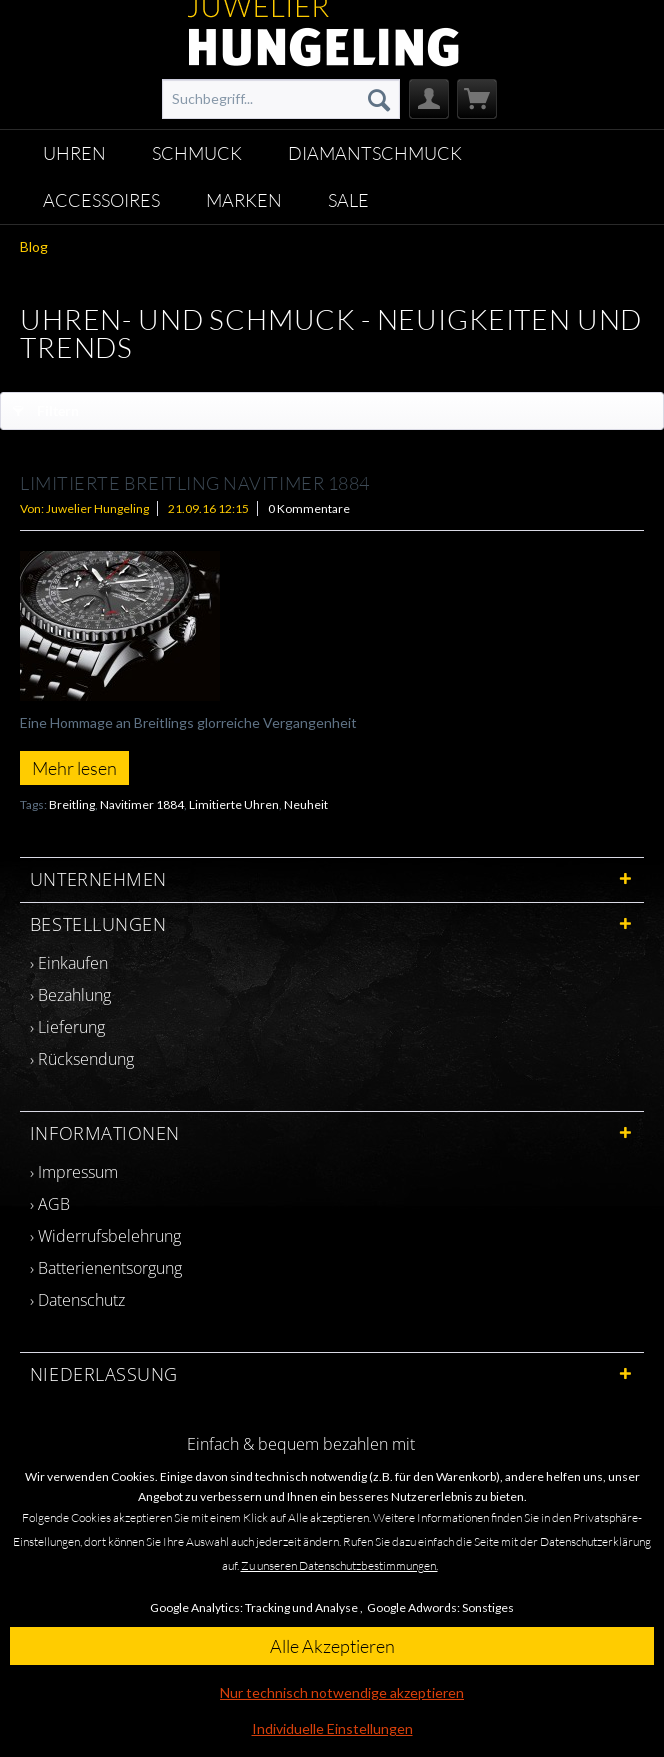 This screenshot has width=664, height=1757. What do you see at coordinates (105, 1236) in the screenshot?
I see `› Widerrufsbelehrung` at bounding box center [105, 1236].